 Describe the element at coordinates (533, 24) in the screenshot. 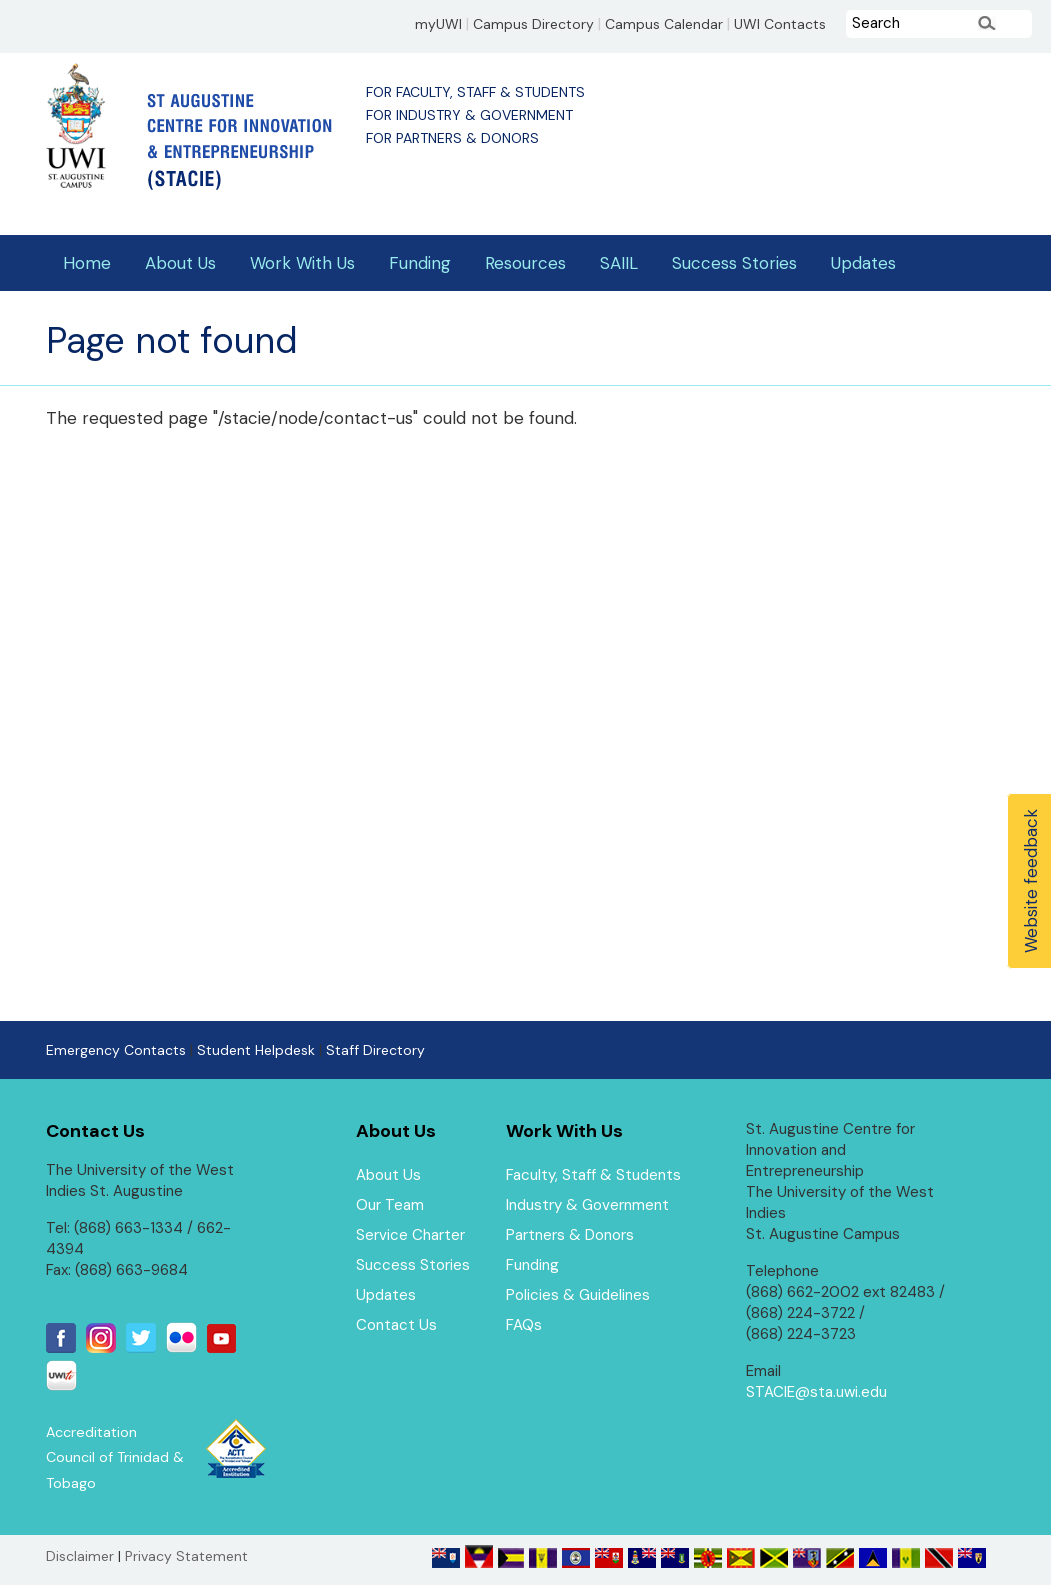

I see `Campus Directory` at that location.